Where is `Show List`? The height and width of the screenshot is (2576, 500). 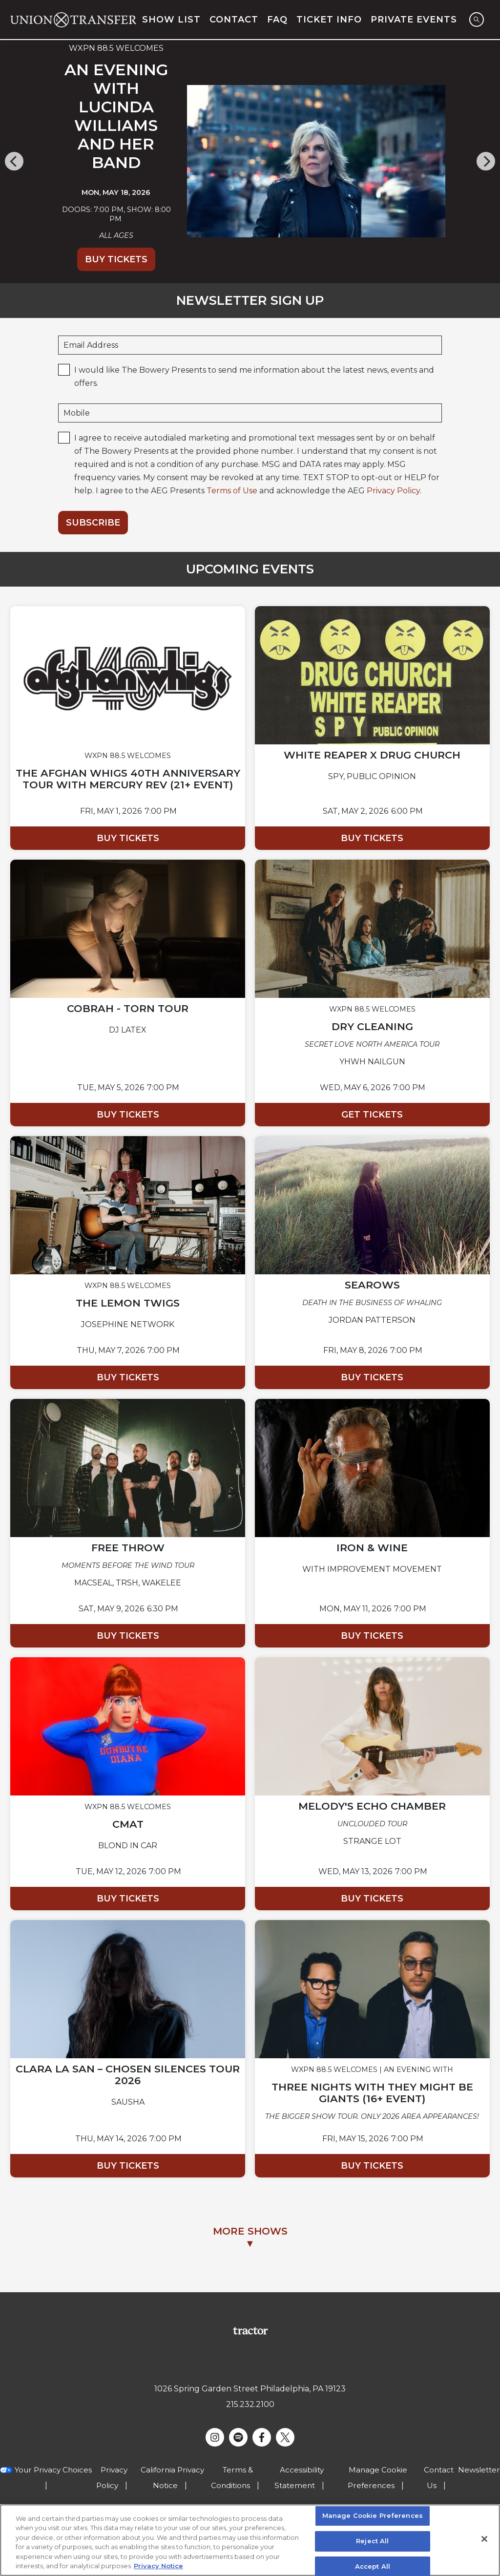
Show List is located at coordinates (171, 19).